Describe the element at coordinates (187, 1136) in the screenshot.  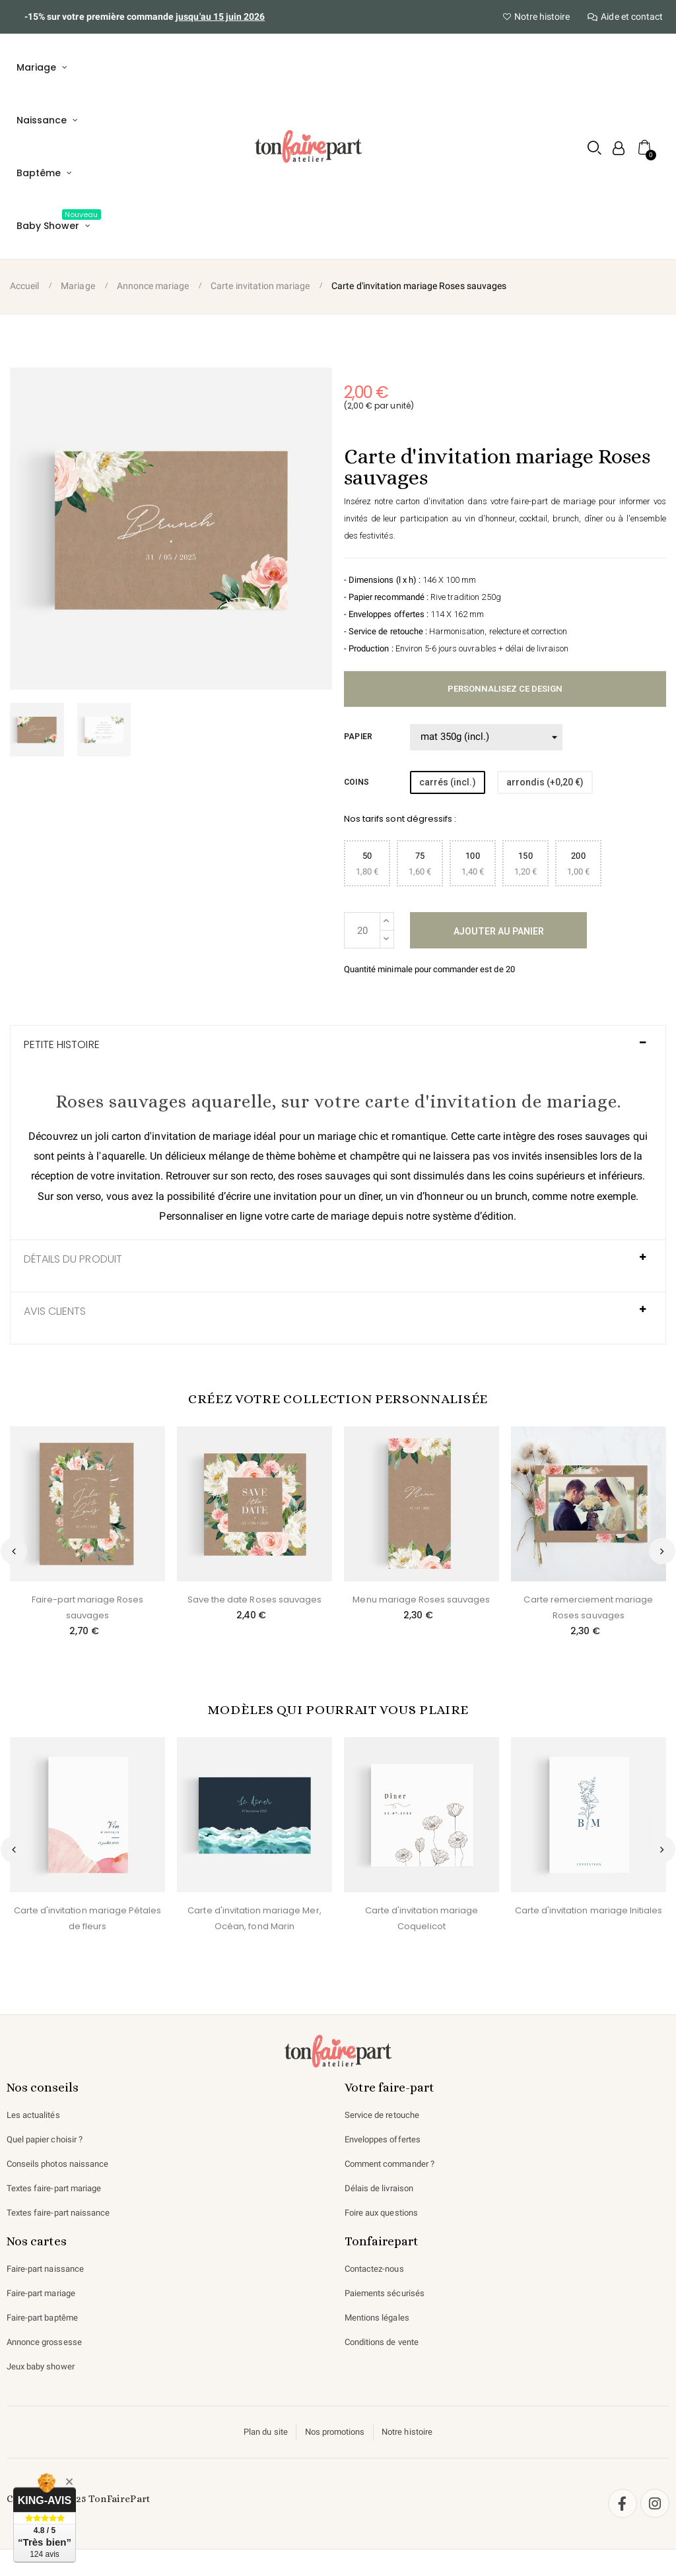
I see `carton d'invitation de mariage` at that location.